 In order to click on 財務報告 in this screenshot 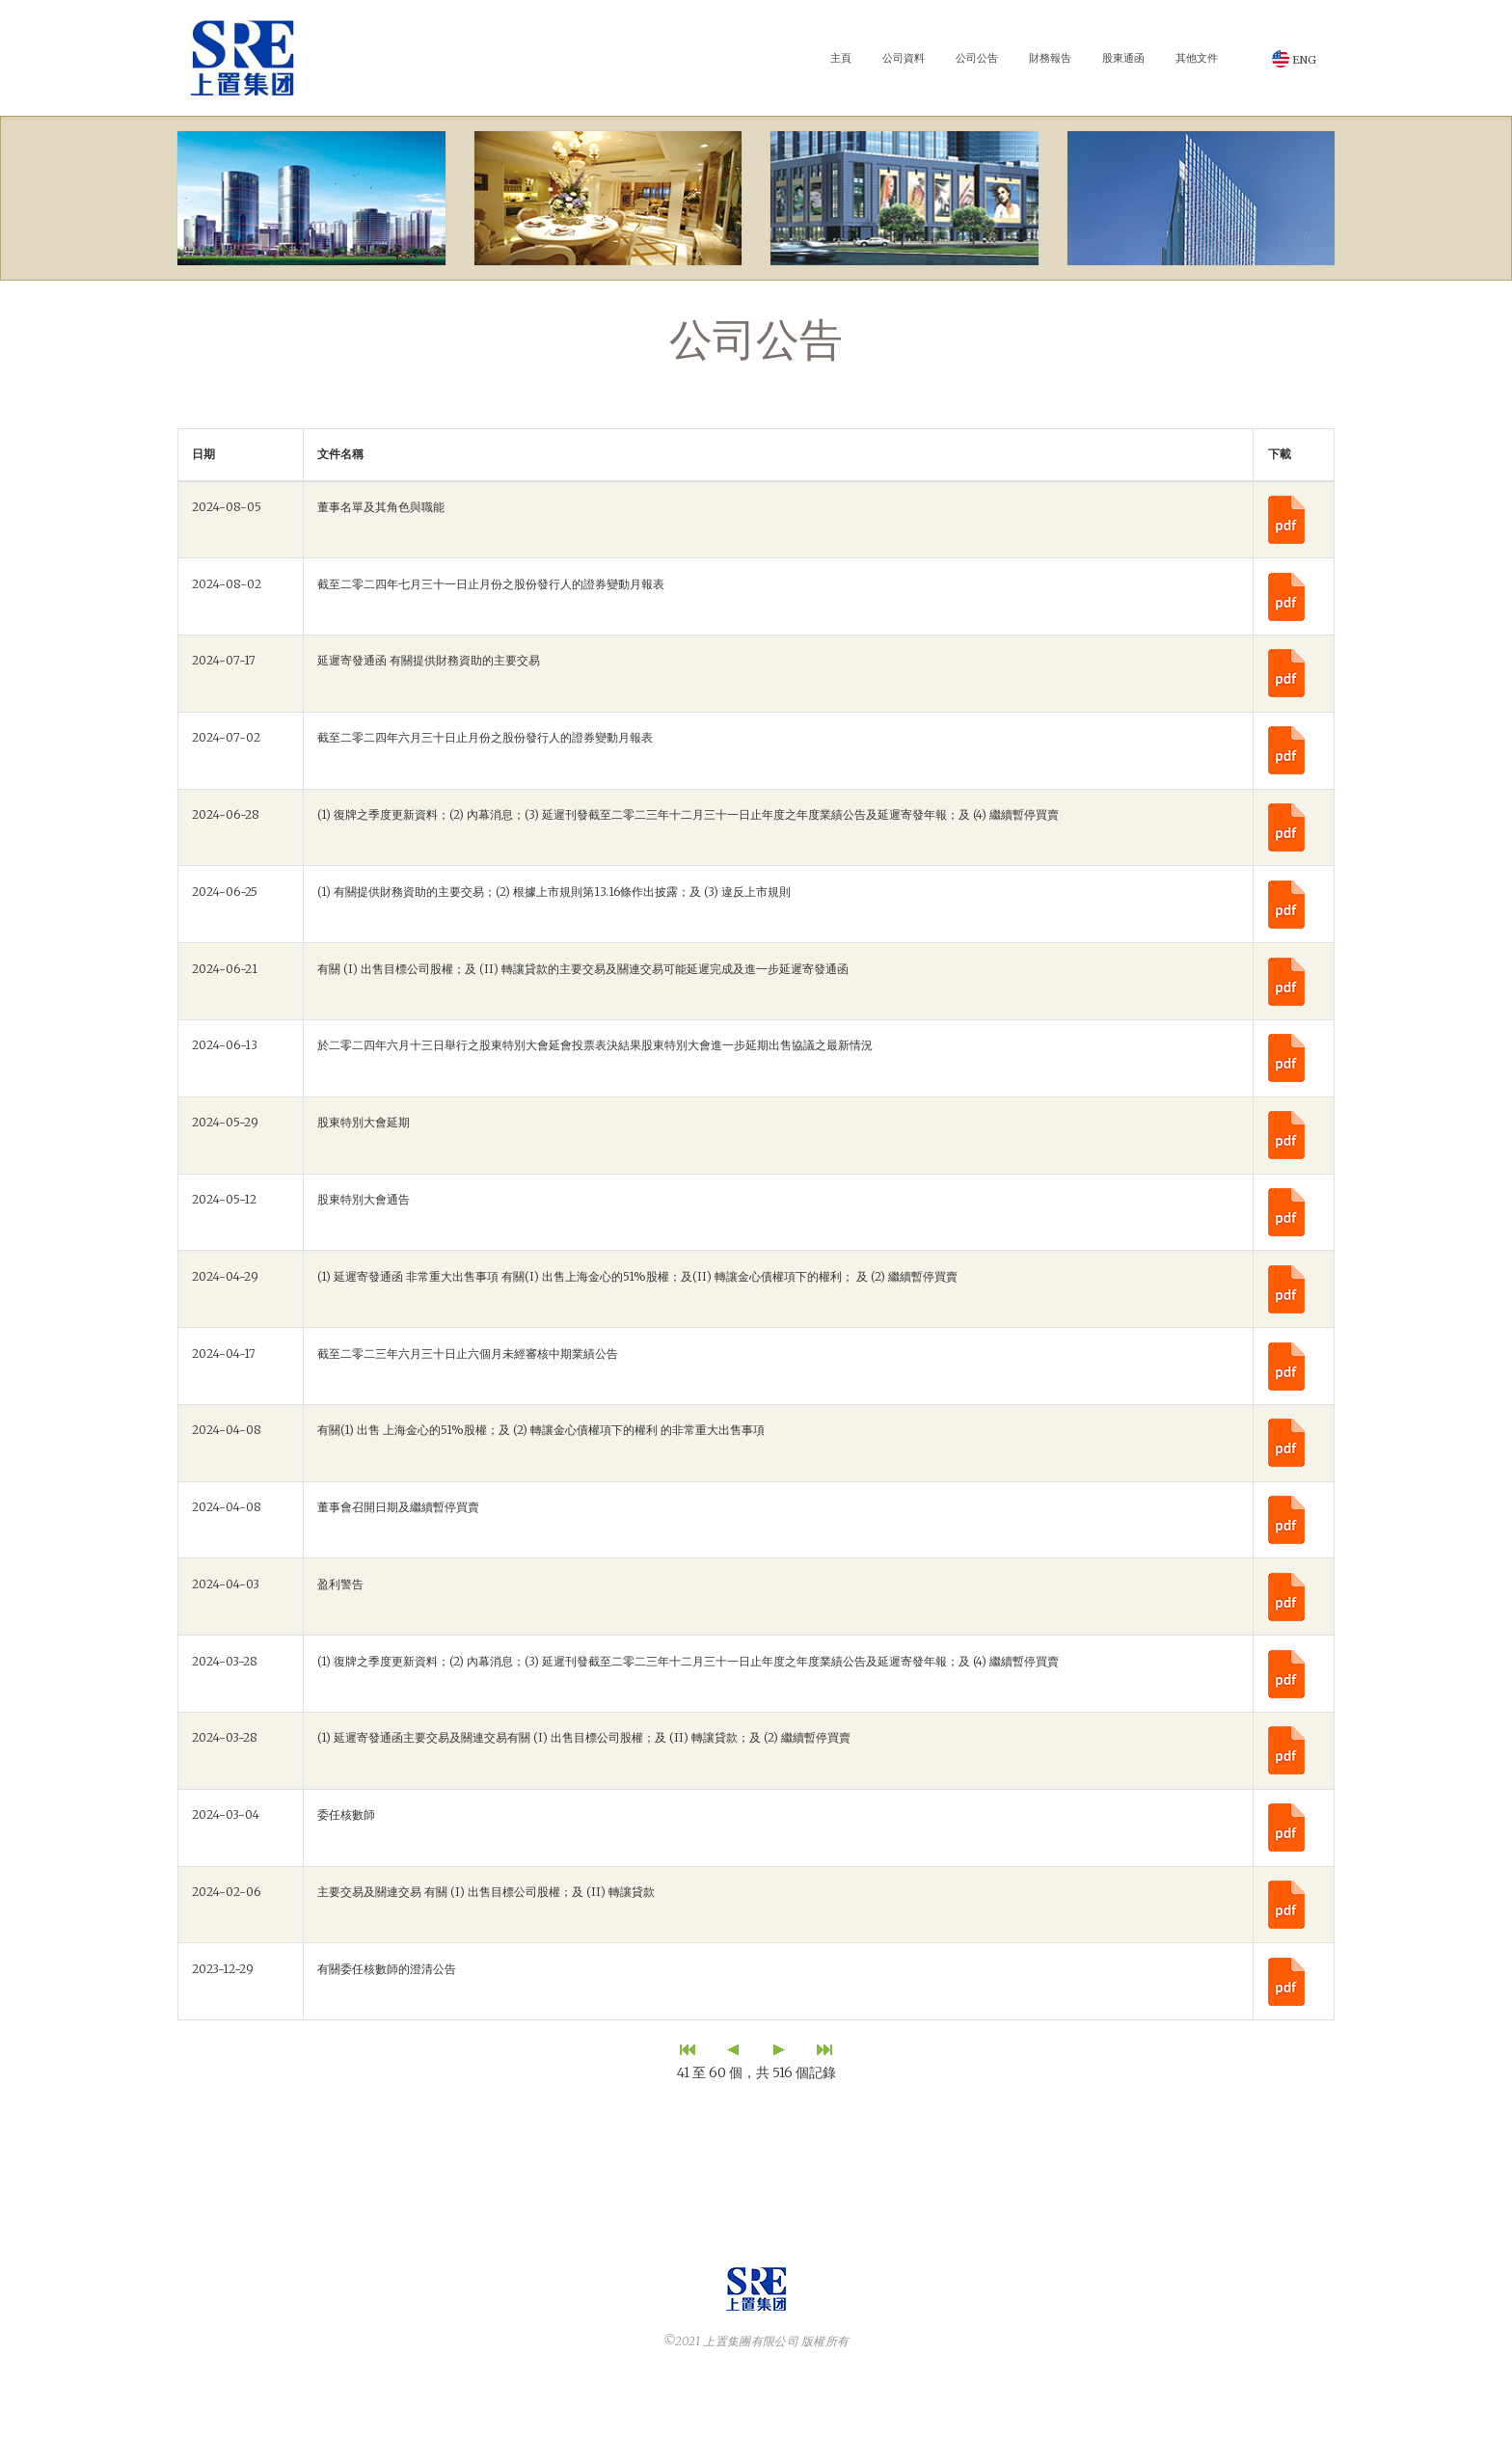, I will do `click(1050, 58)`.